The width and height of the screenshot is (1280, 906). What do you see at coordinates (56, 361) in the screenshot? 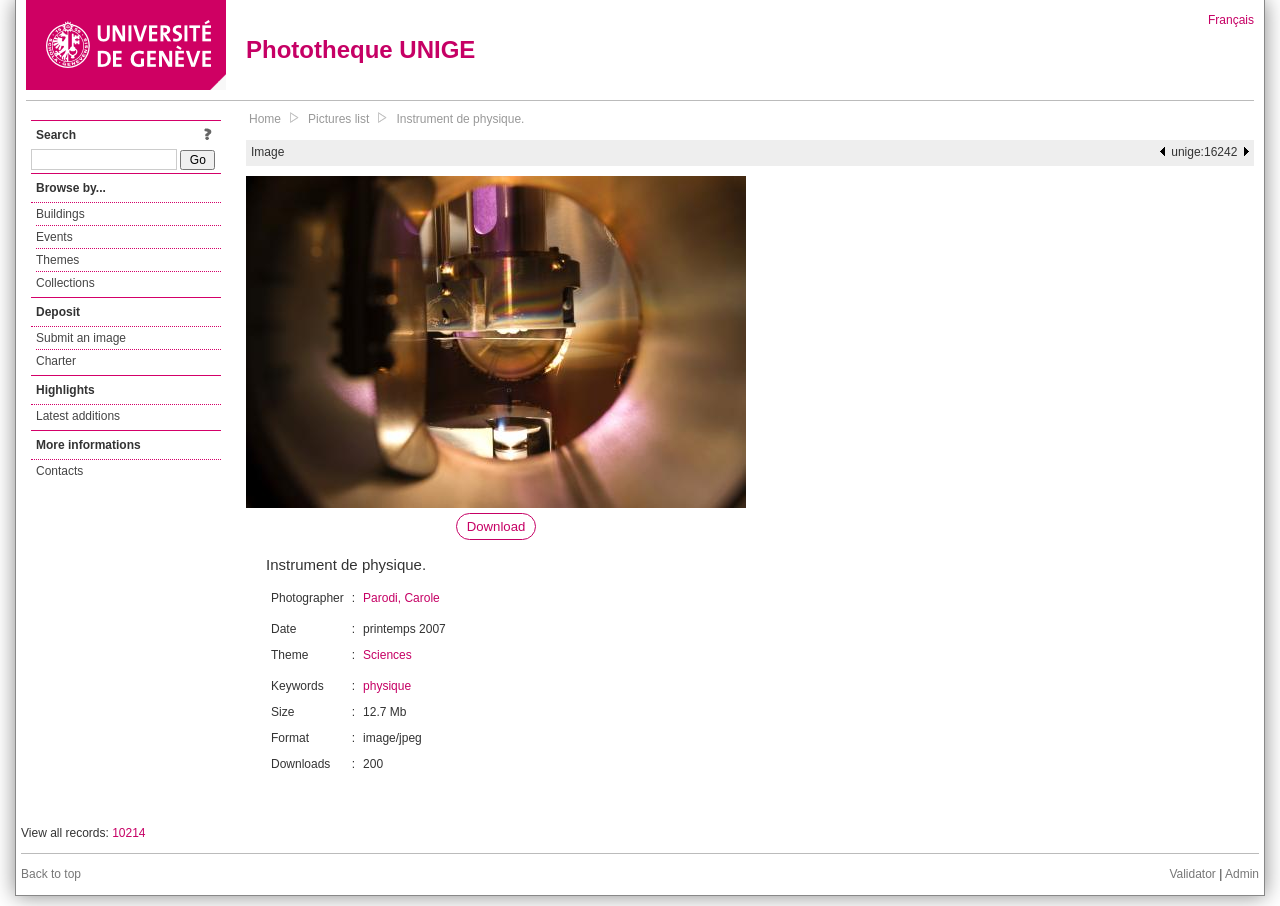
I see `Charter` at bounding box center [56, 361].